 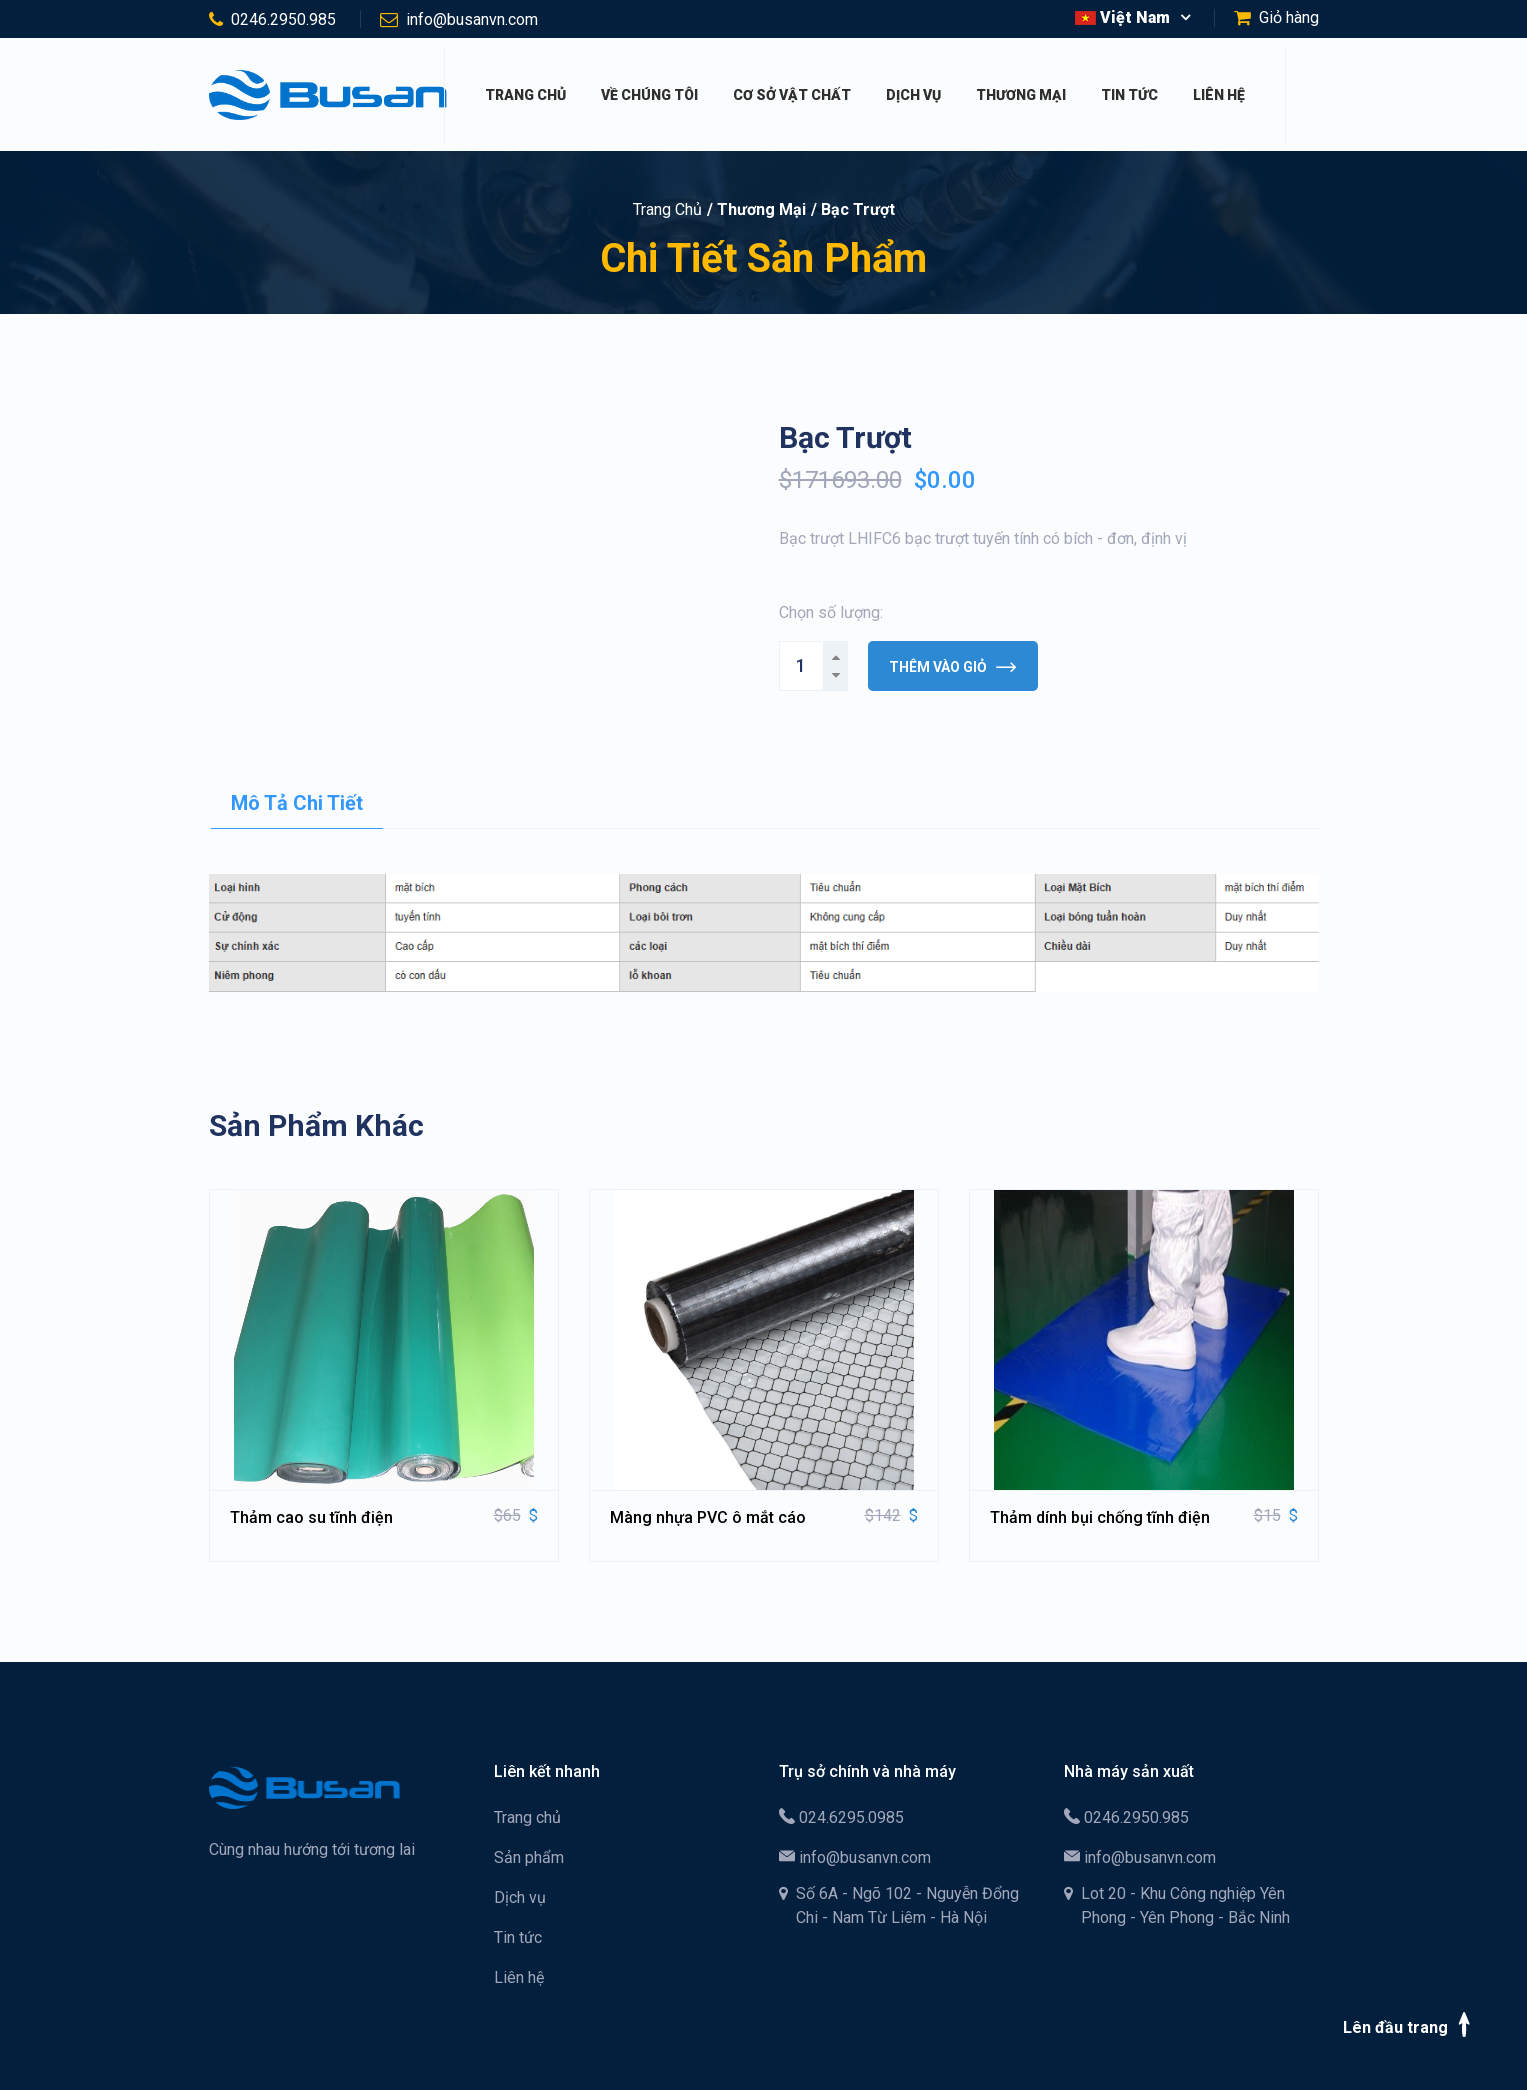 I want to click on Về chúng tôi, so click(x=649, y=95).